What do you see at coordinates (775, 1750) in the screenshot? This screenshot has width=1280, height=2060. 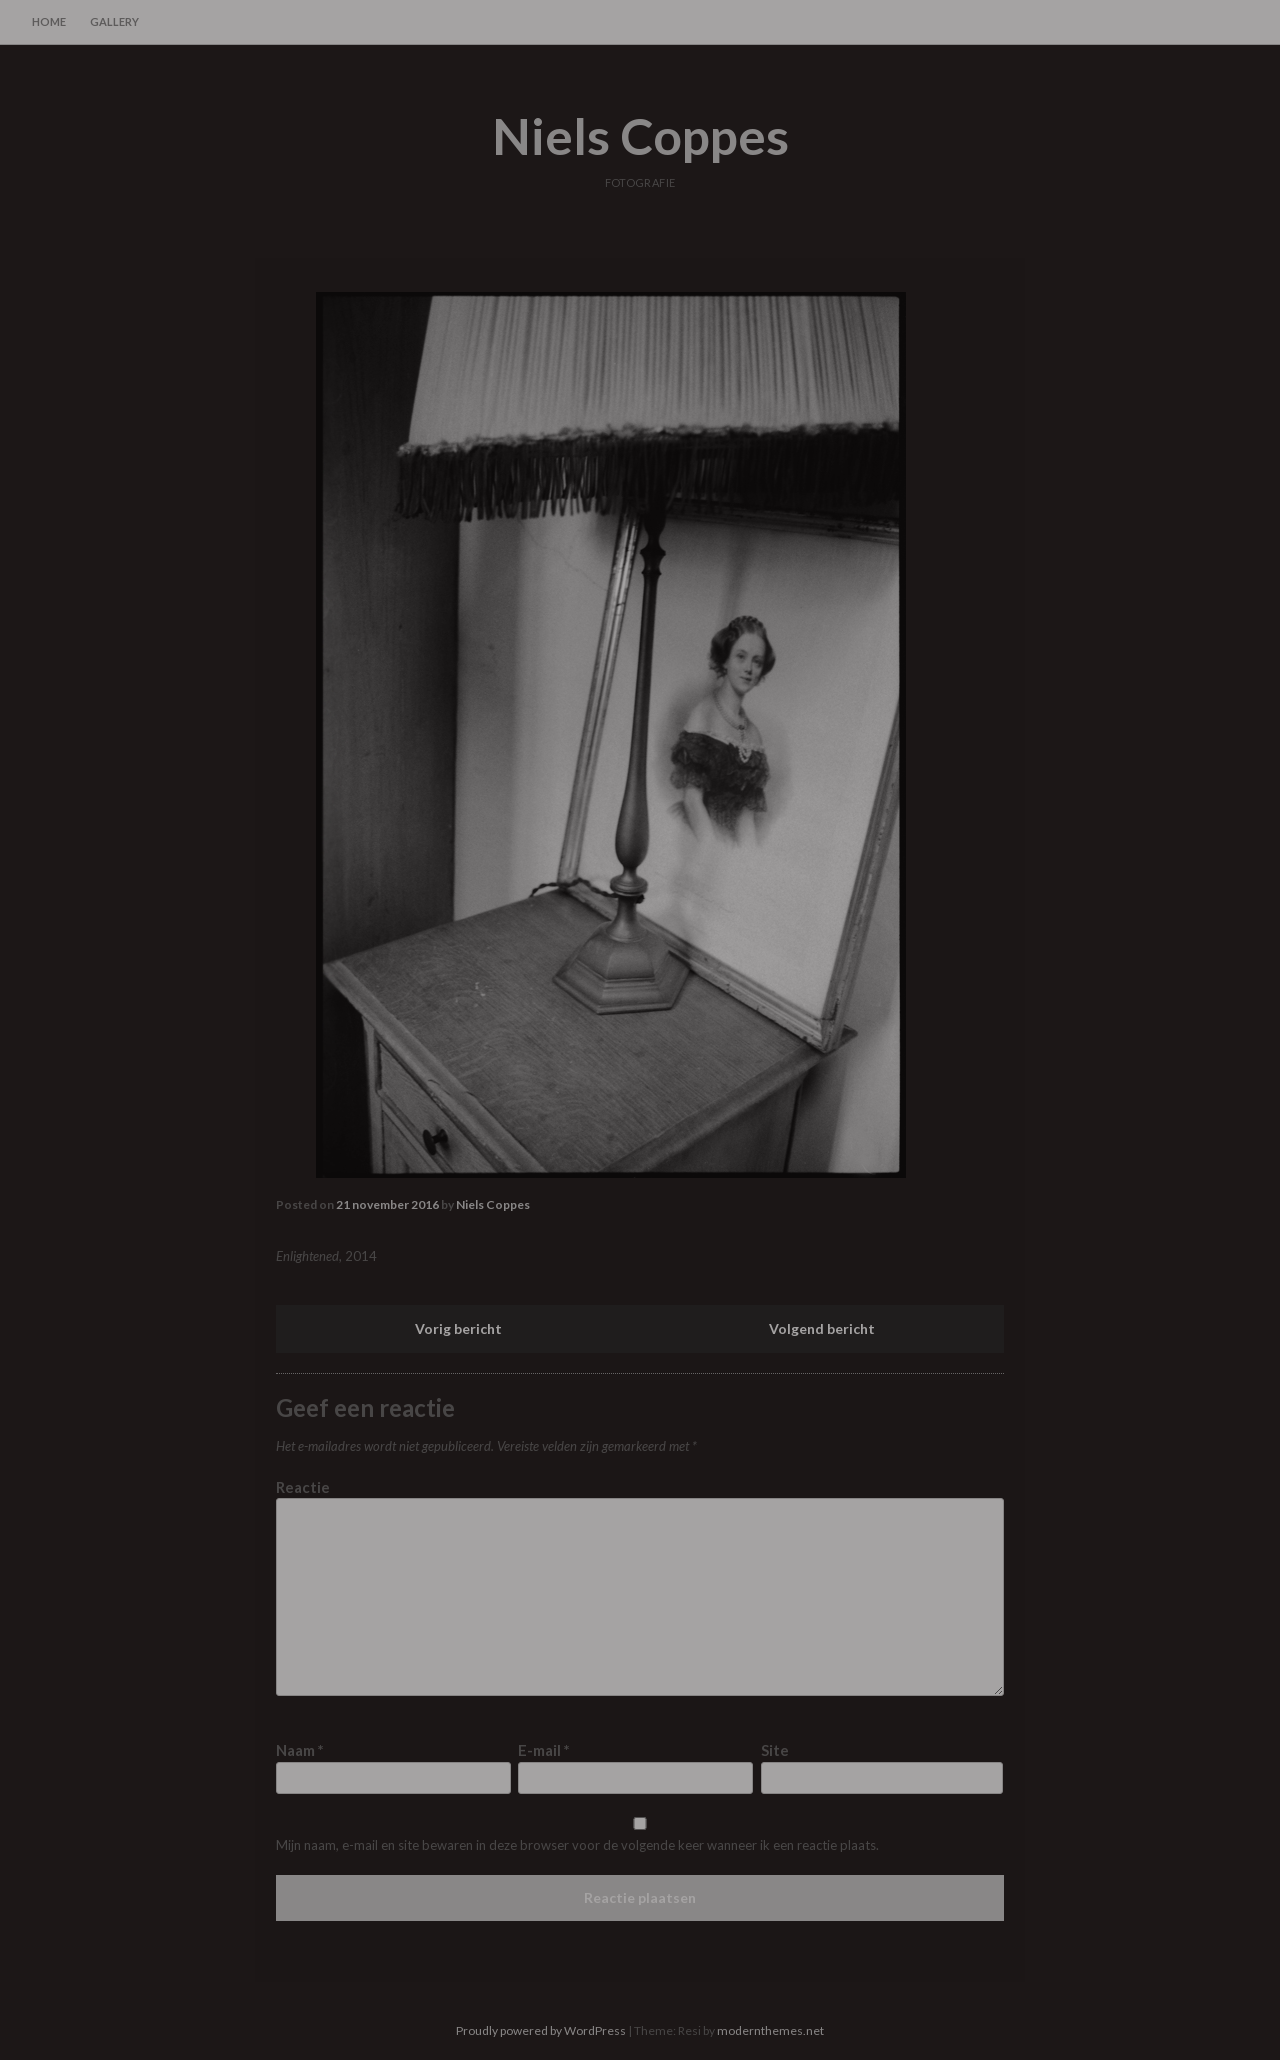 I see `Site` at bounding box center [775, 1750].